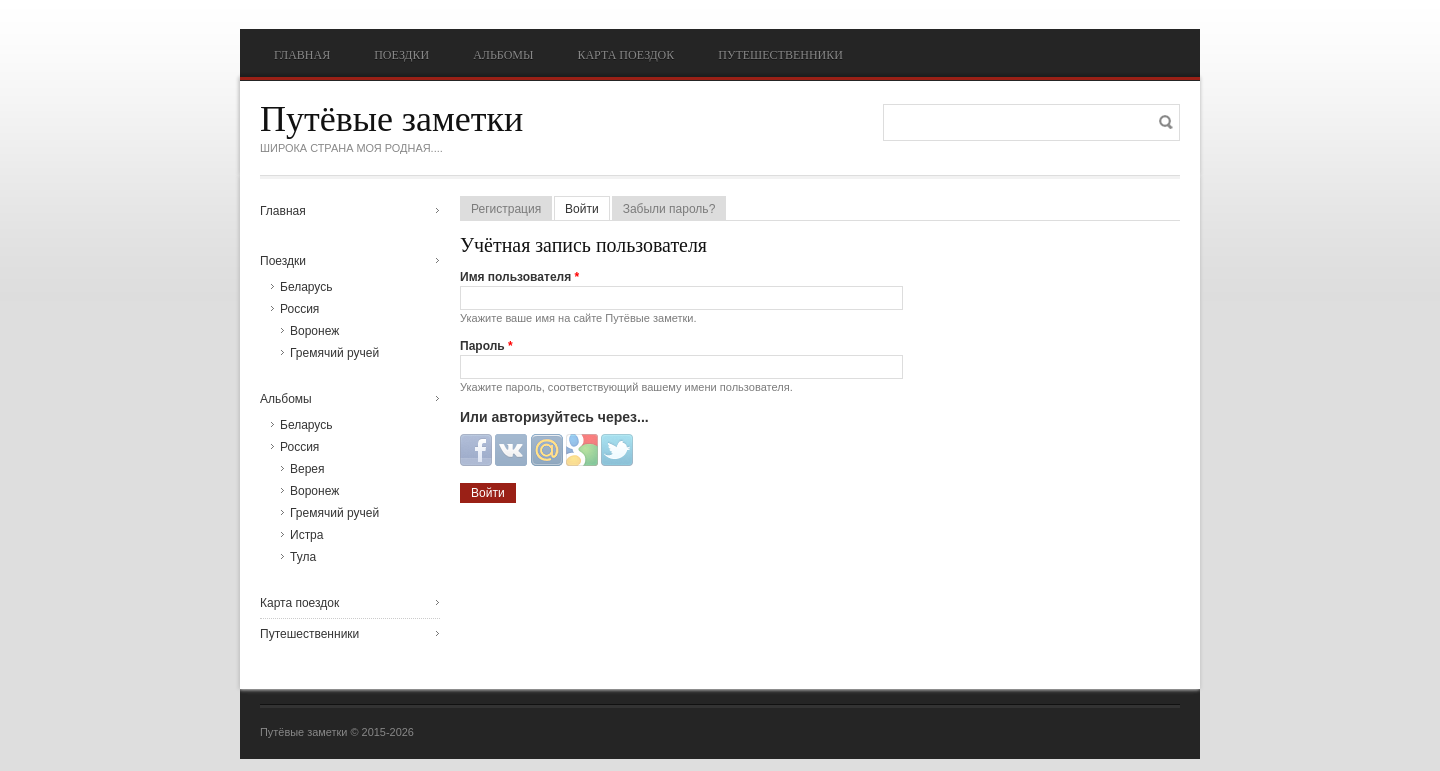  I want to click on Карта поездок, so click(625, 55).